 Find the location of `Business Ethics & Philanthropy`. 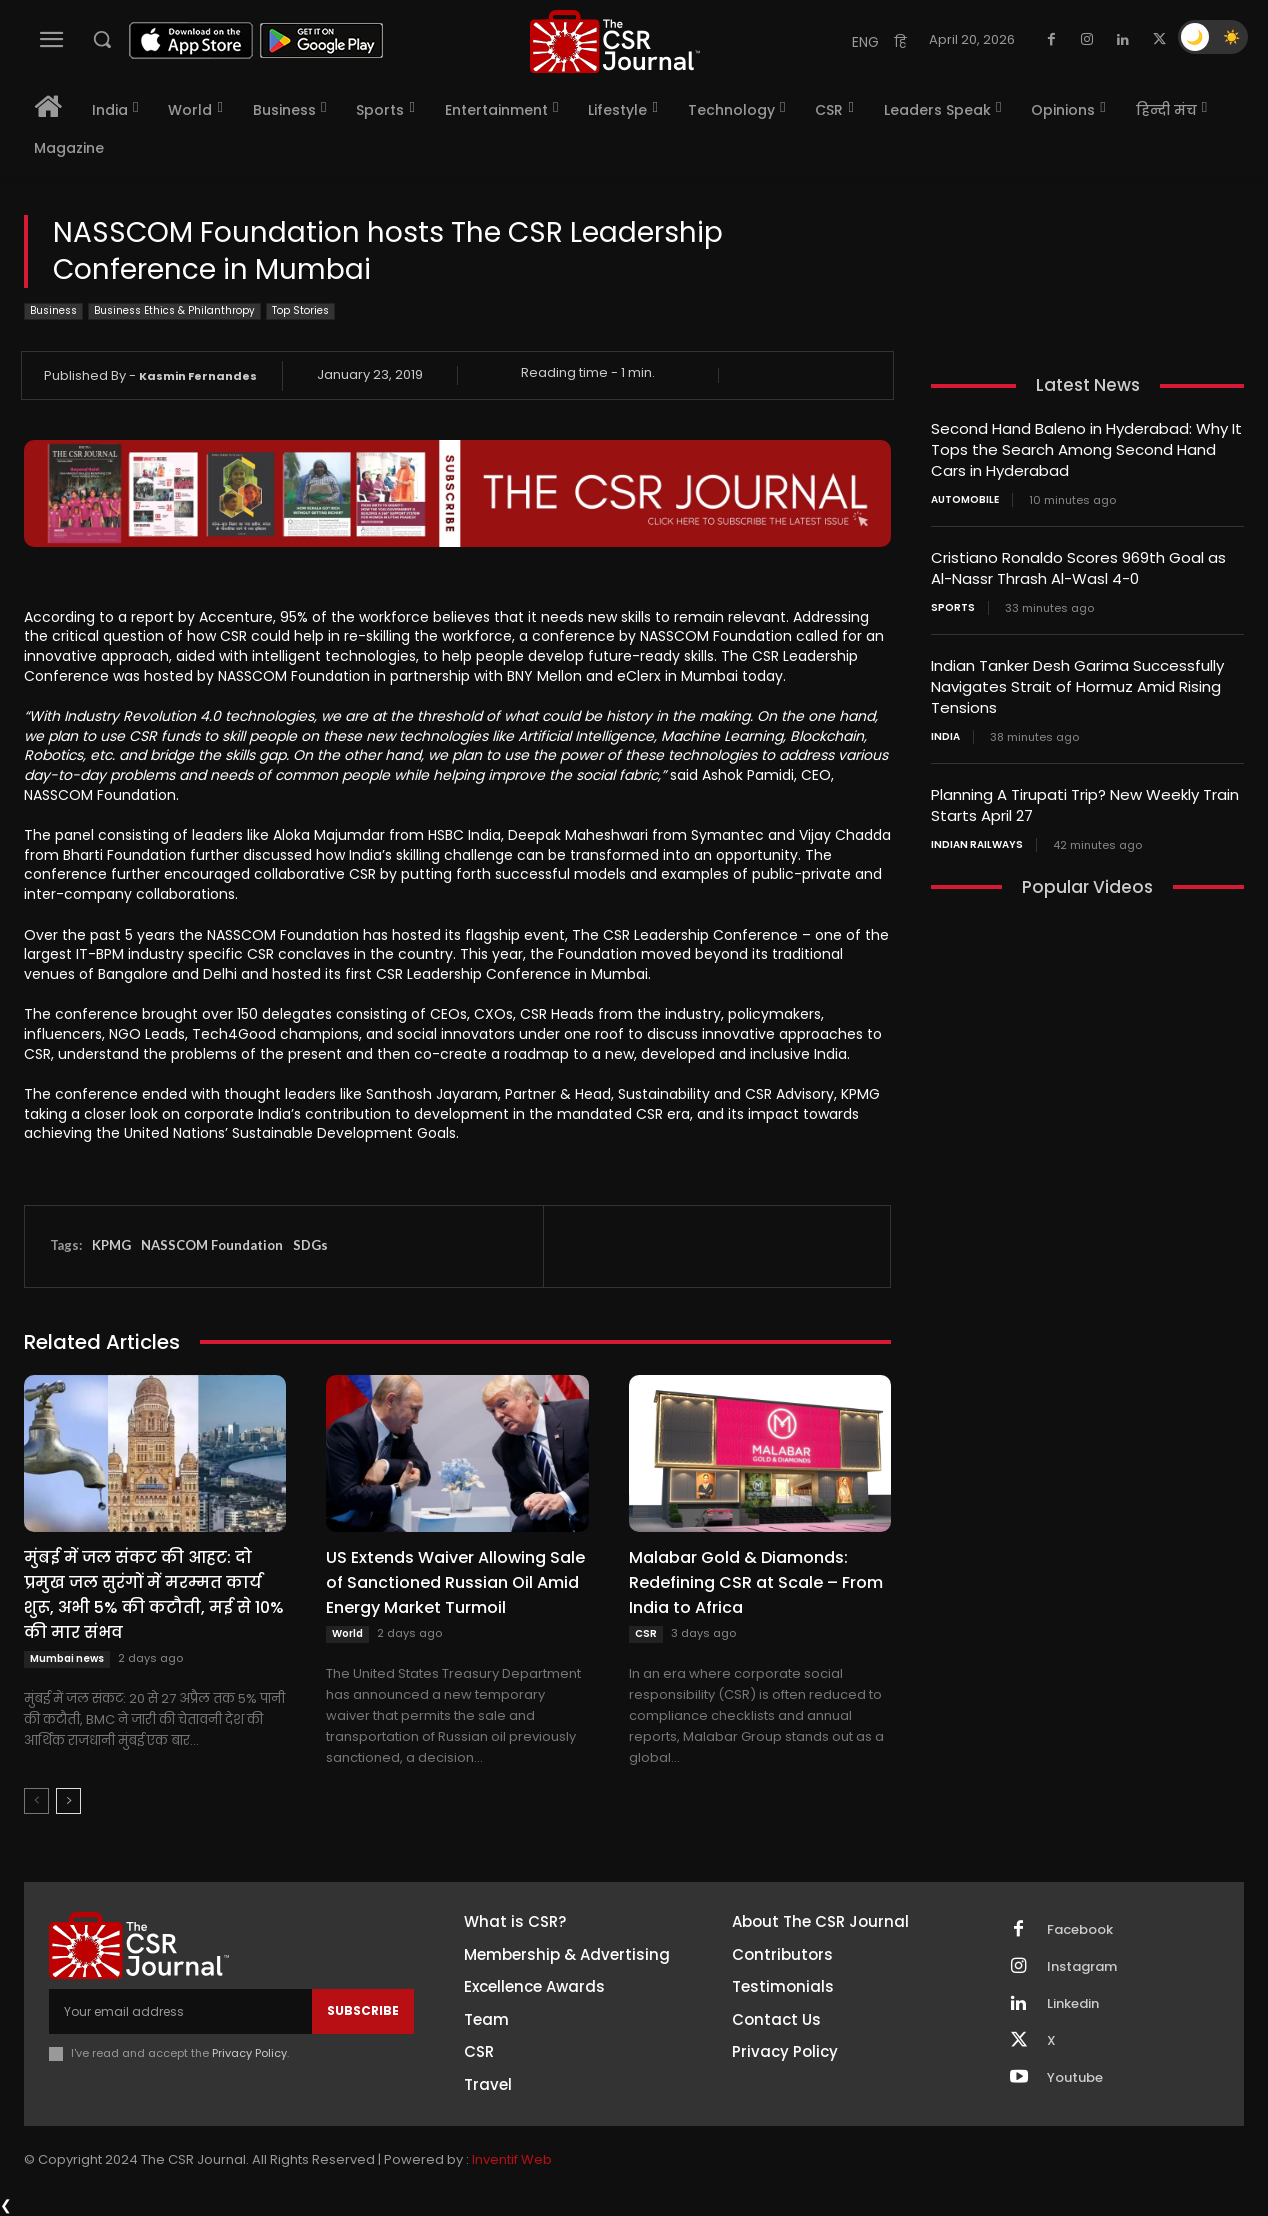

Business Ethics & Philanthropy is located at coordinates (174, 311).